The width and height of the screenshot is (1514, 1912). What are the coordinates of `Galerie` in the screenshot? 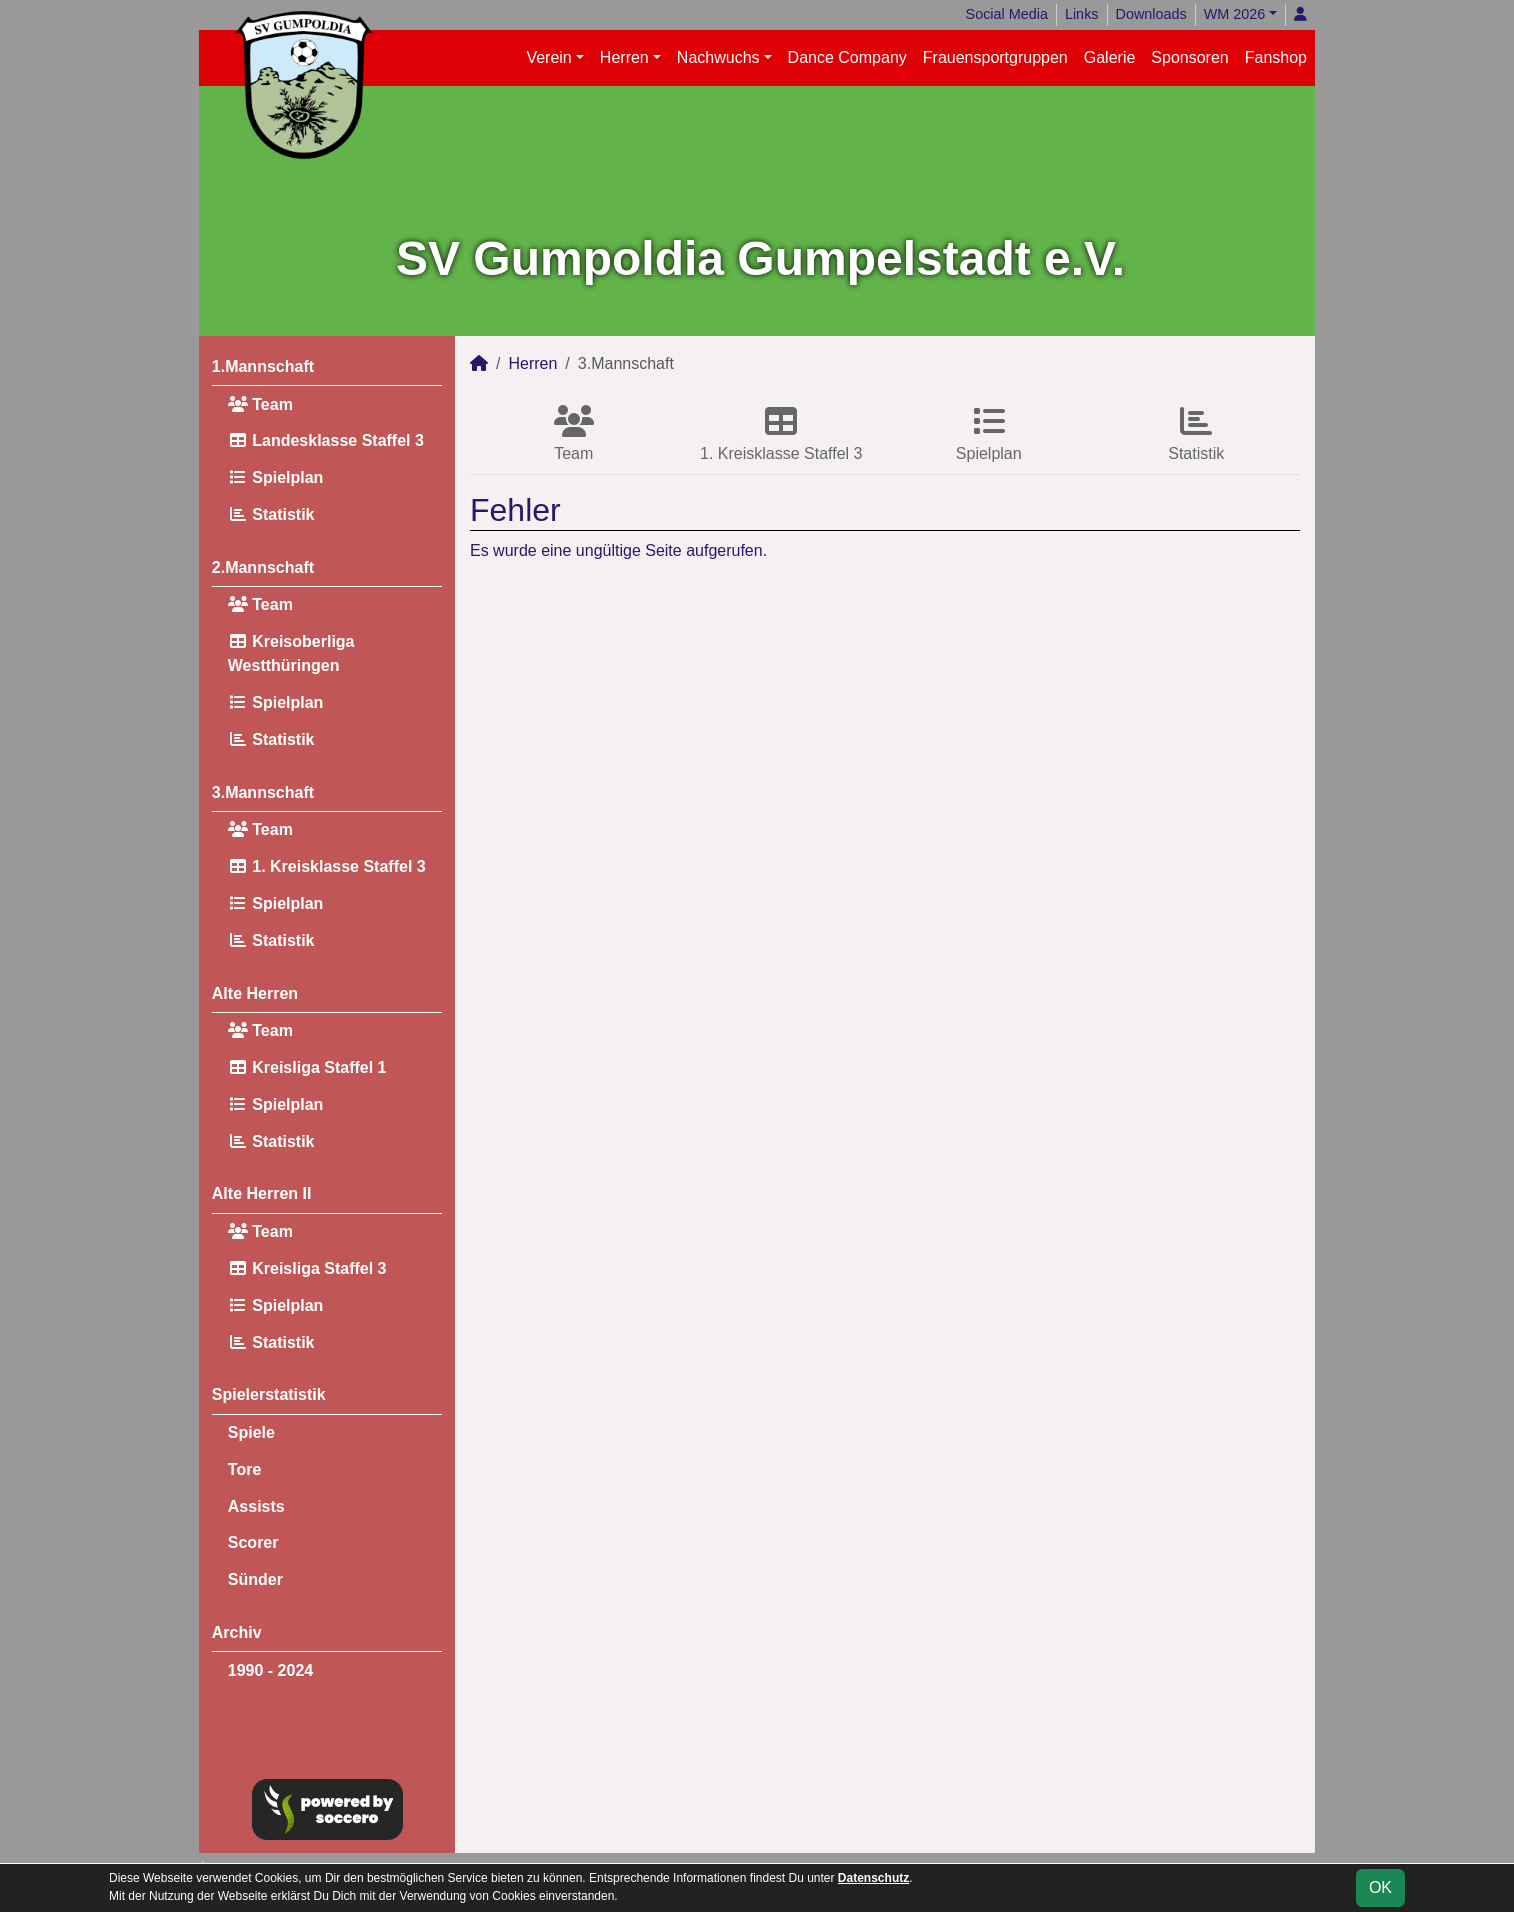 It's located at (1110, 57).